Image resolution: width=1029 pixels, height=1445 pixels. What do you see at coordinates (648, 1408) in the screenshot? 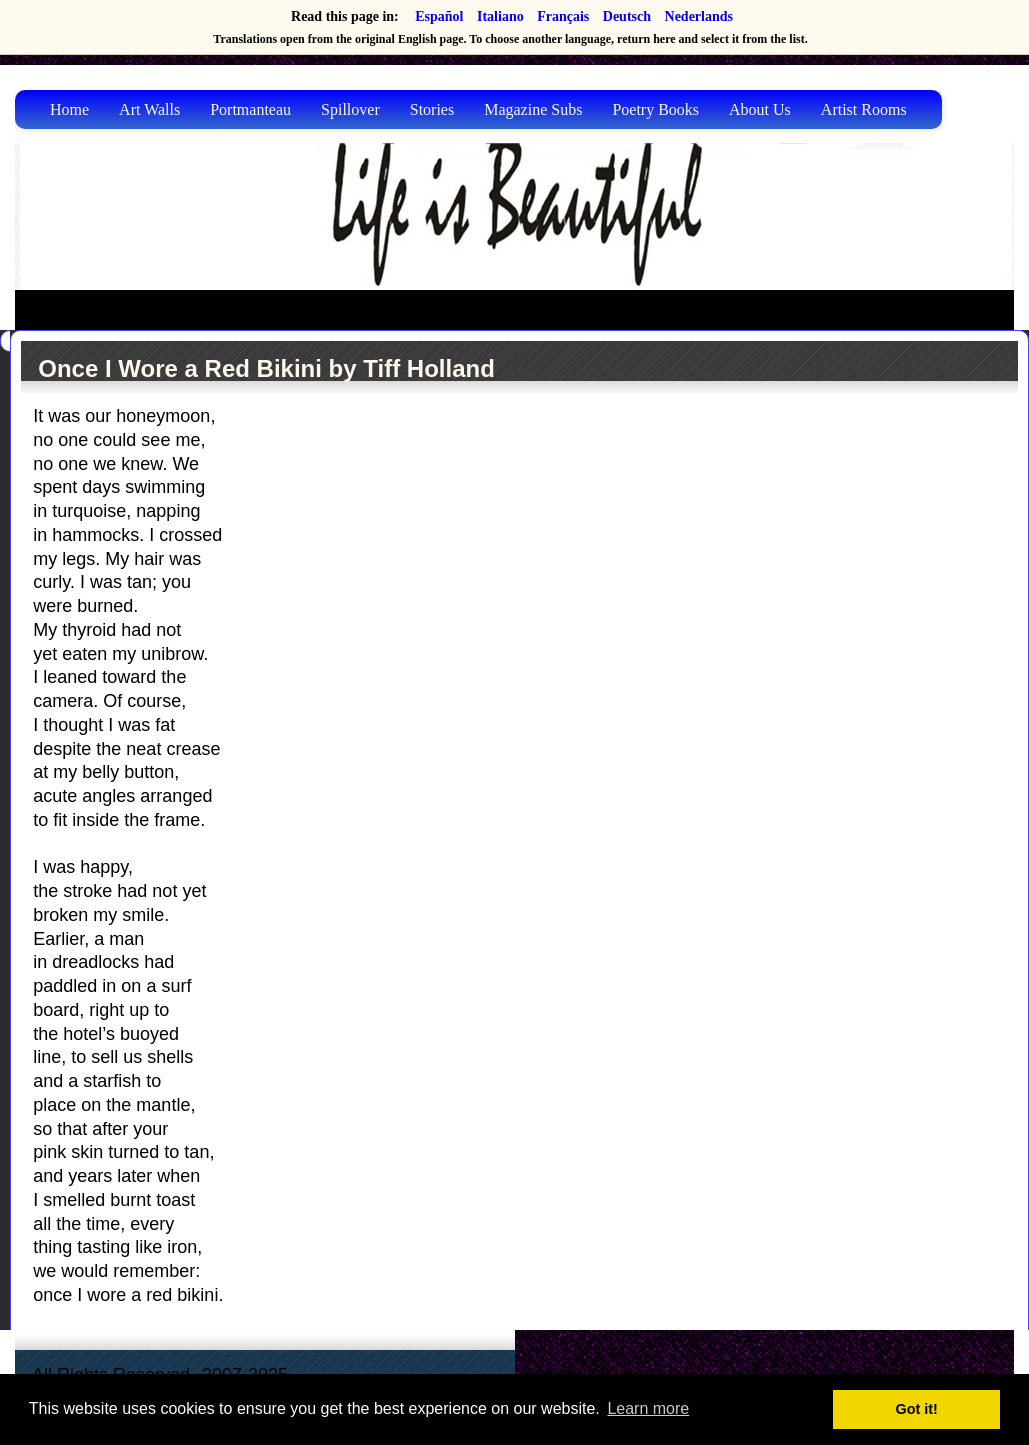
I see `Learn more [button]` at bounding box center [648, 1408].